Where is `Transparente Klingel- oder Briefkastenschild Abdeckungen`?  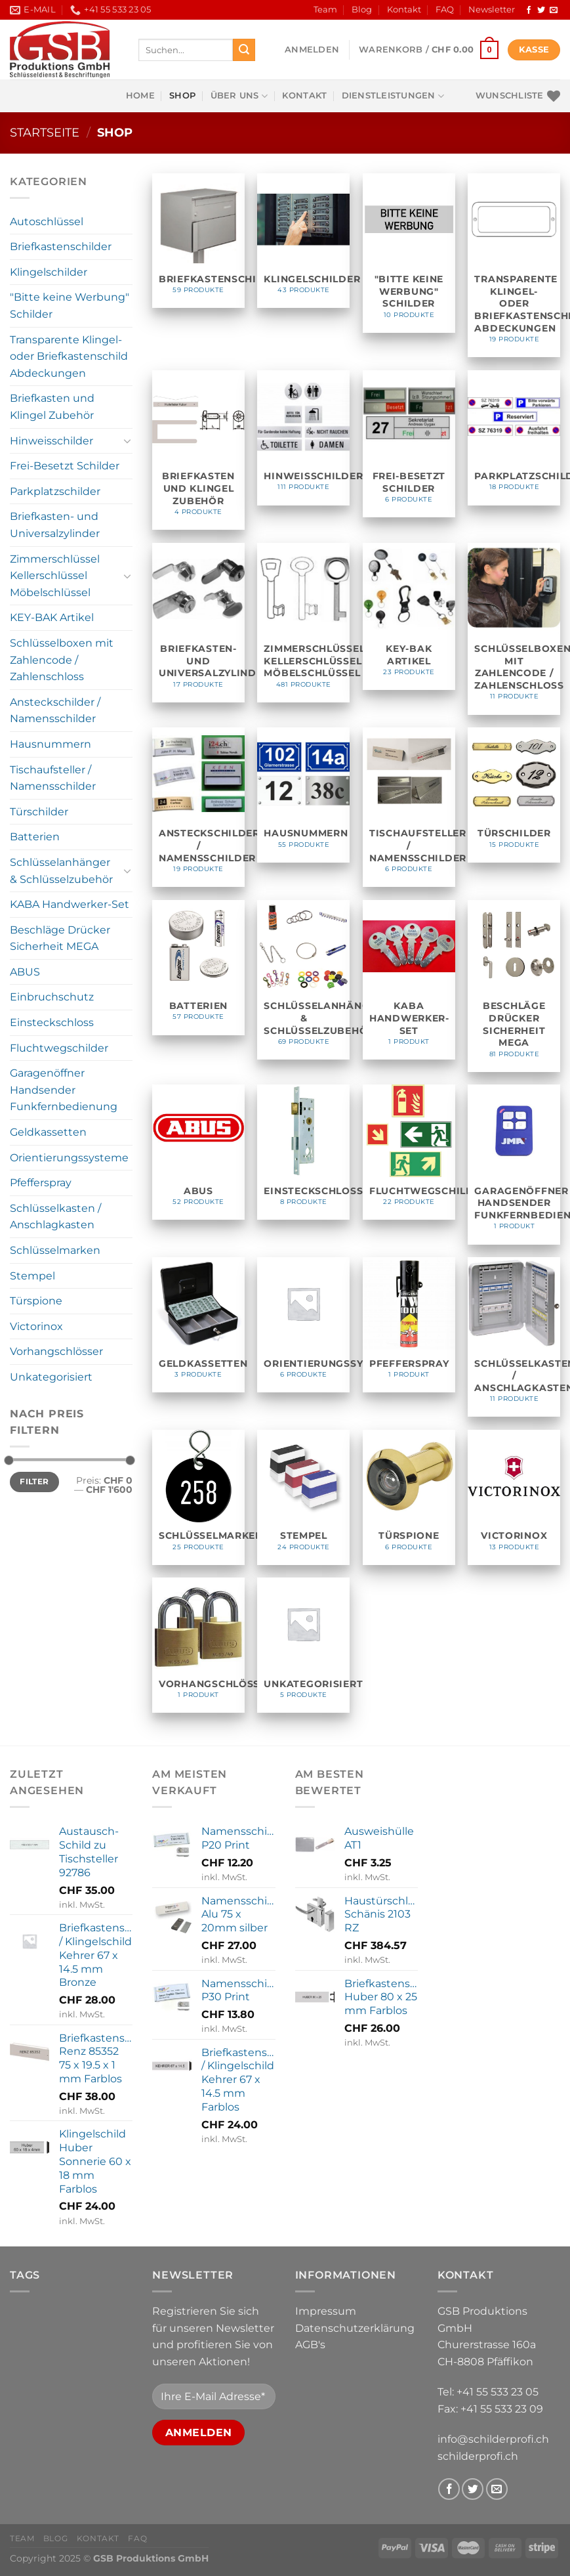 Transparente Klingel- oder Briefkastenschild Abdeckungen is located at coordinates (69, 356).